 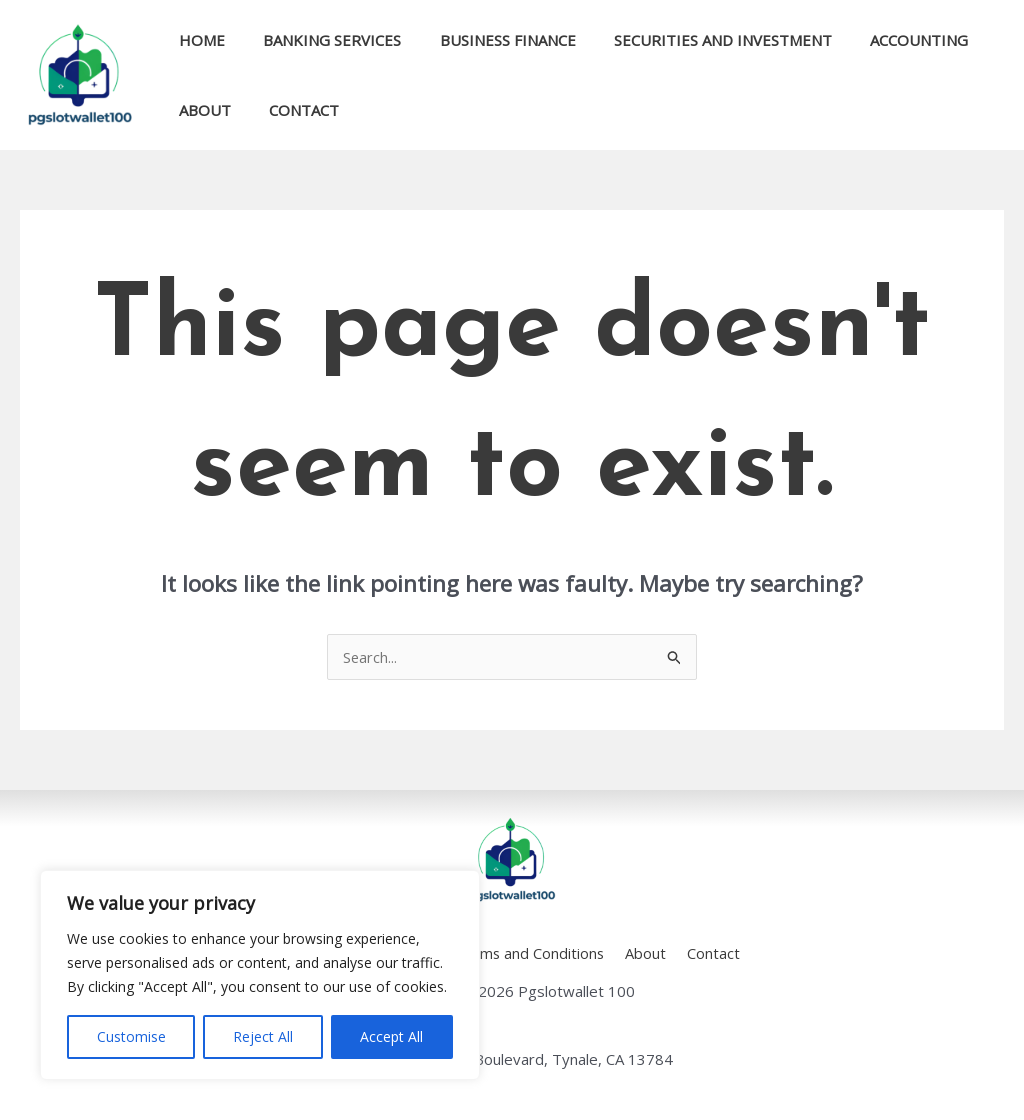 What do you see at coordinates (882, 40) in the screenshot?
I see `Accounting` at bounding box center [882, 40].